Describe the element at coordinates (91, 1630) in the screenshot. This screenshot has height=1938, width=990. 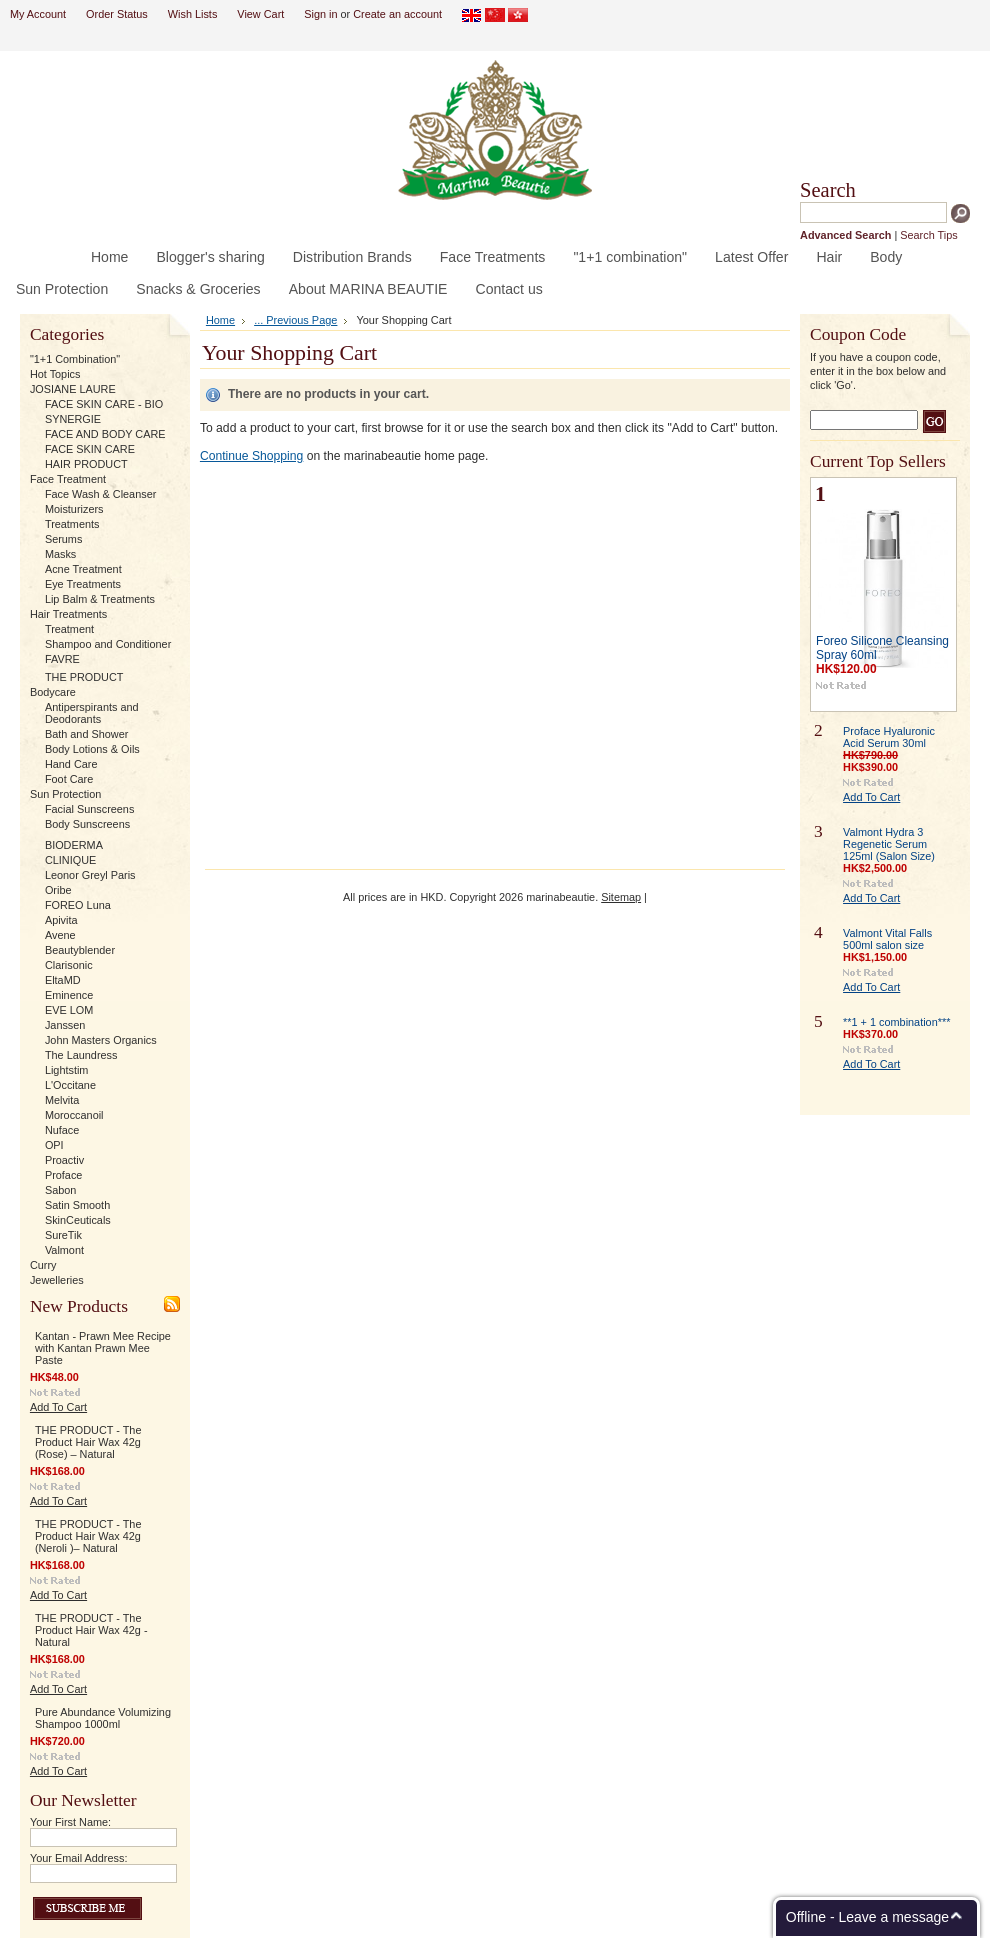
I see `THE PRODUCT - The Product Hair Wax 42g - Natural` at that location.